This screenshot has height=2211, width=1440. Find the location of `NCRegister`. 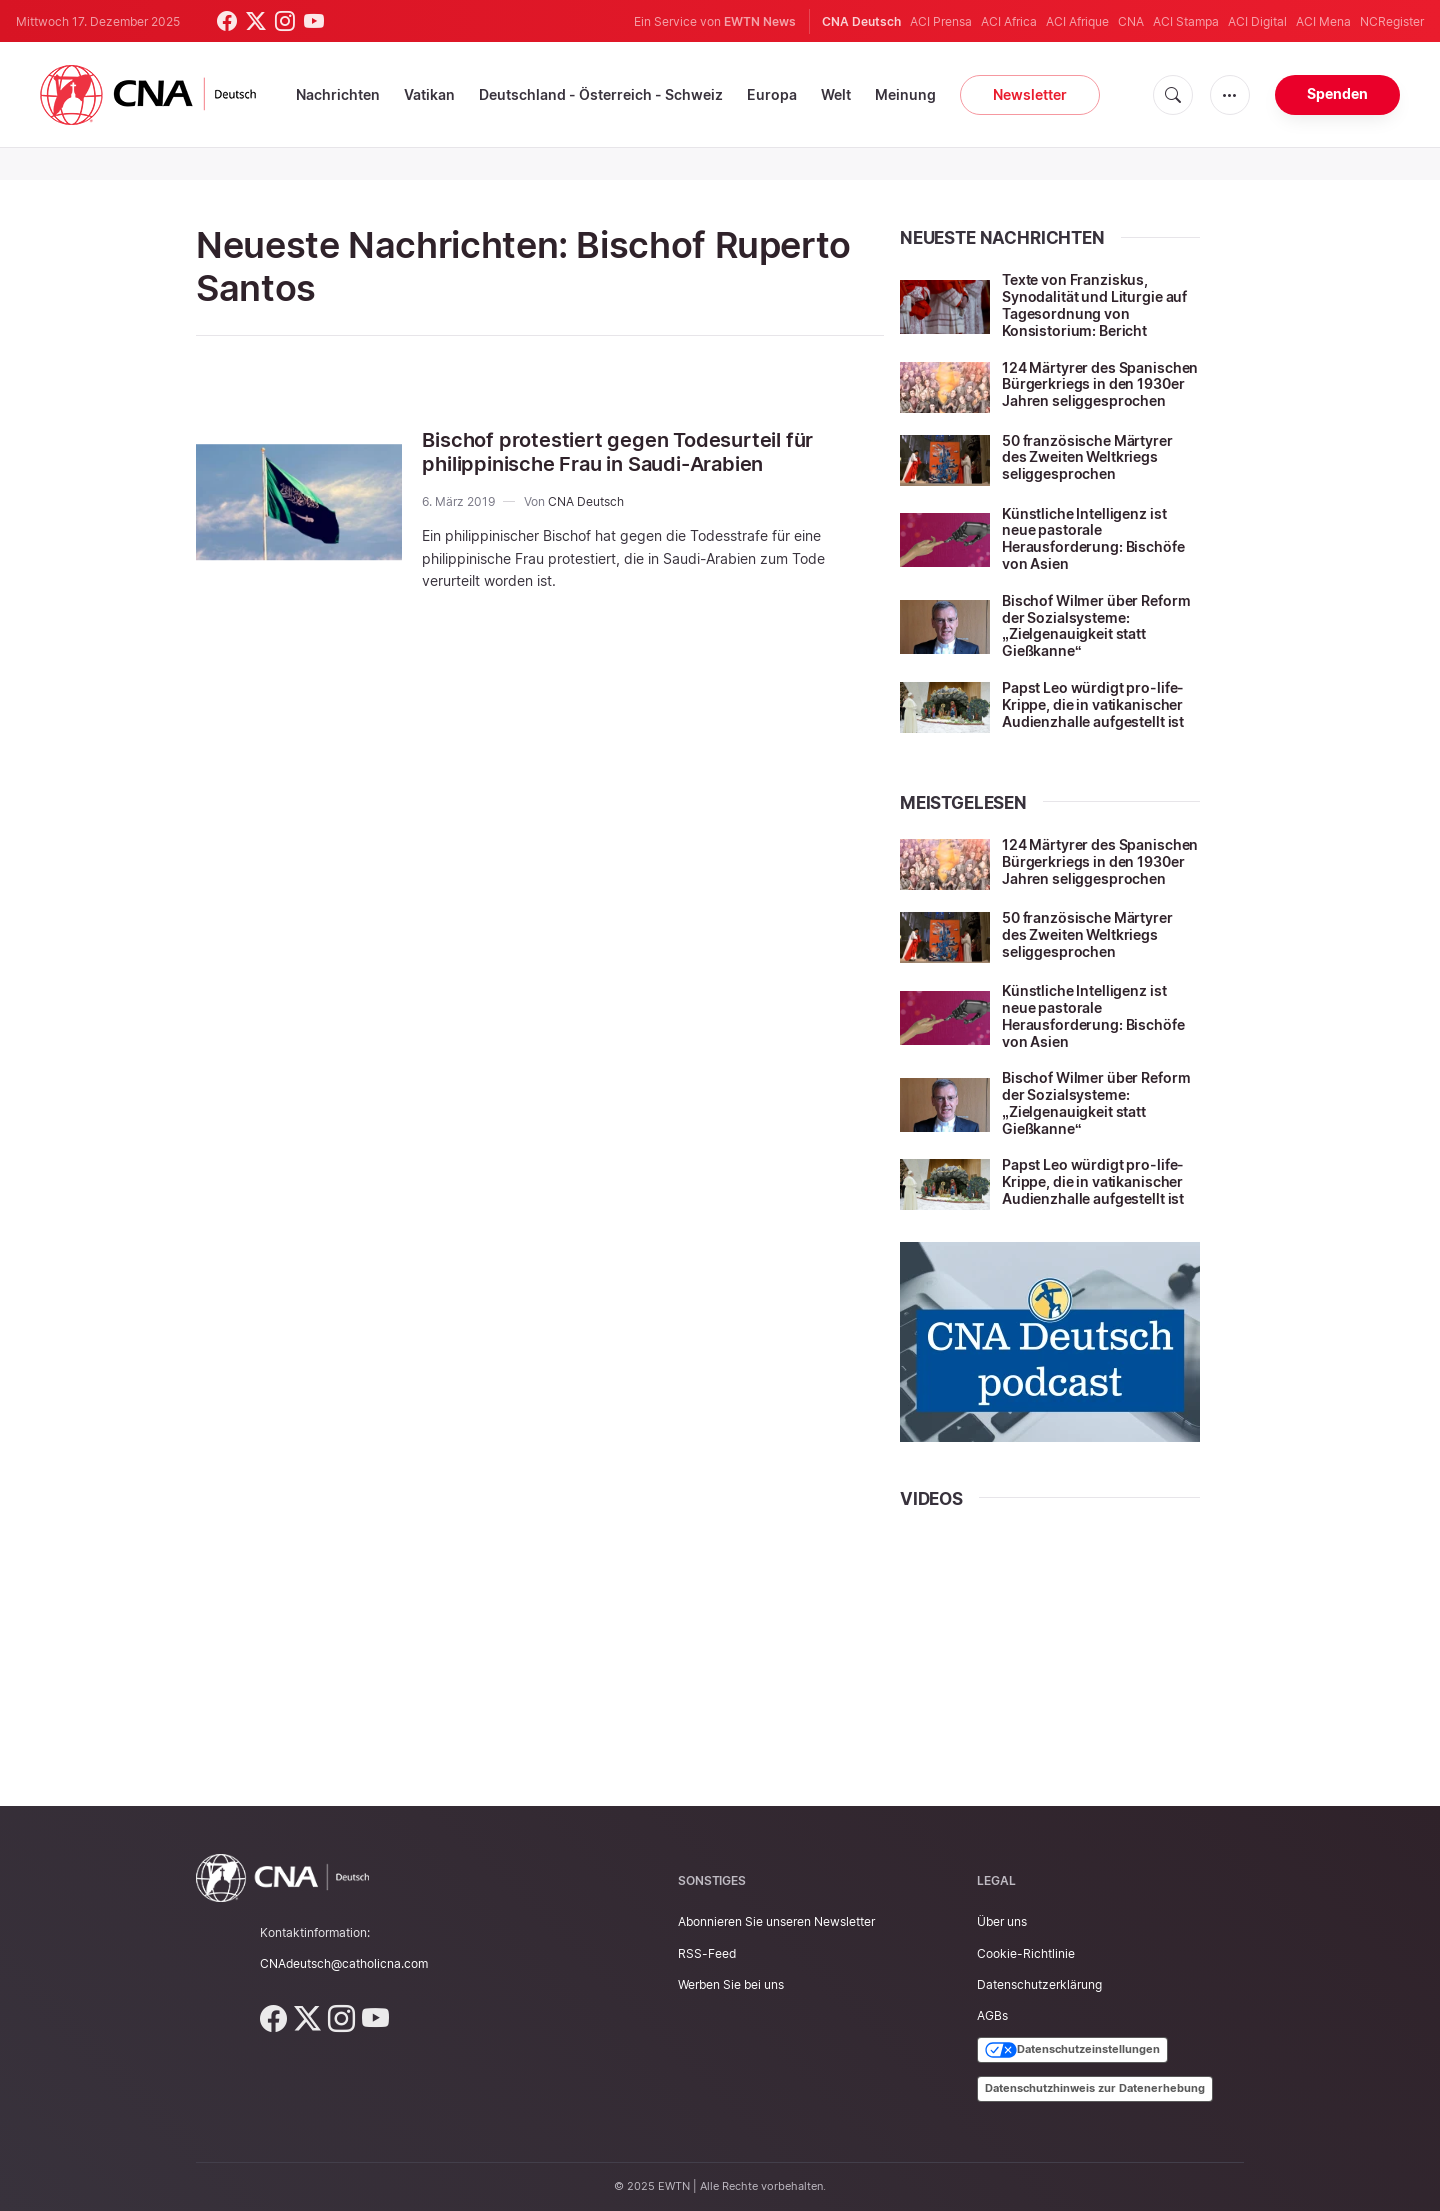

NCRegister is located at coordinates (1392, 21).